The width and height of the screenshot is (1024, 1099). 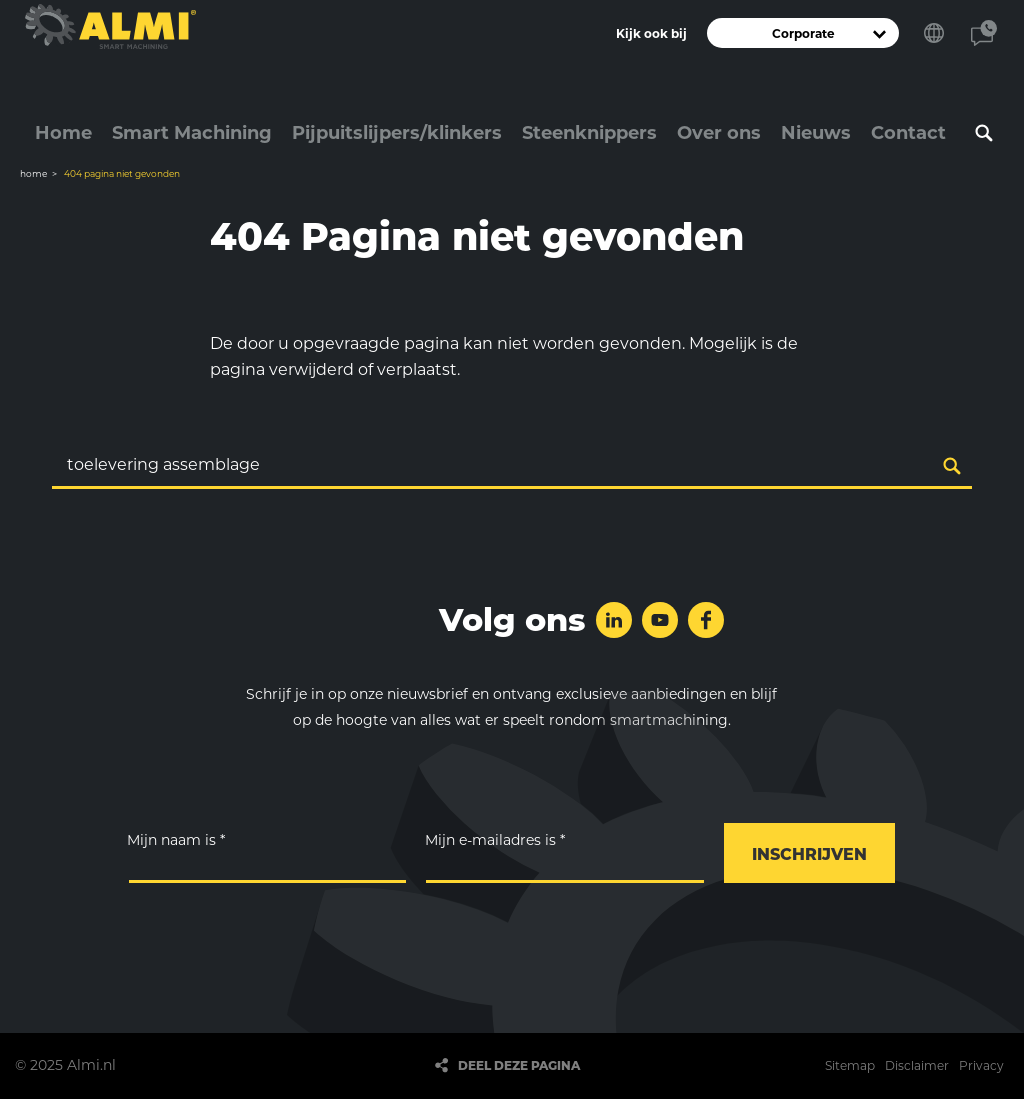 What do you see at coordinates (934, 33) in the screenshot?
I see `Kies je taal` at bounding box center [934, 33].